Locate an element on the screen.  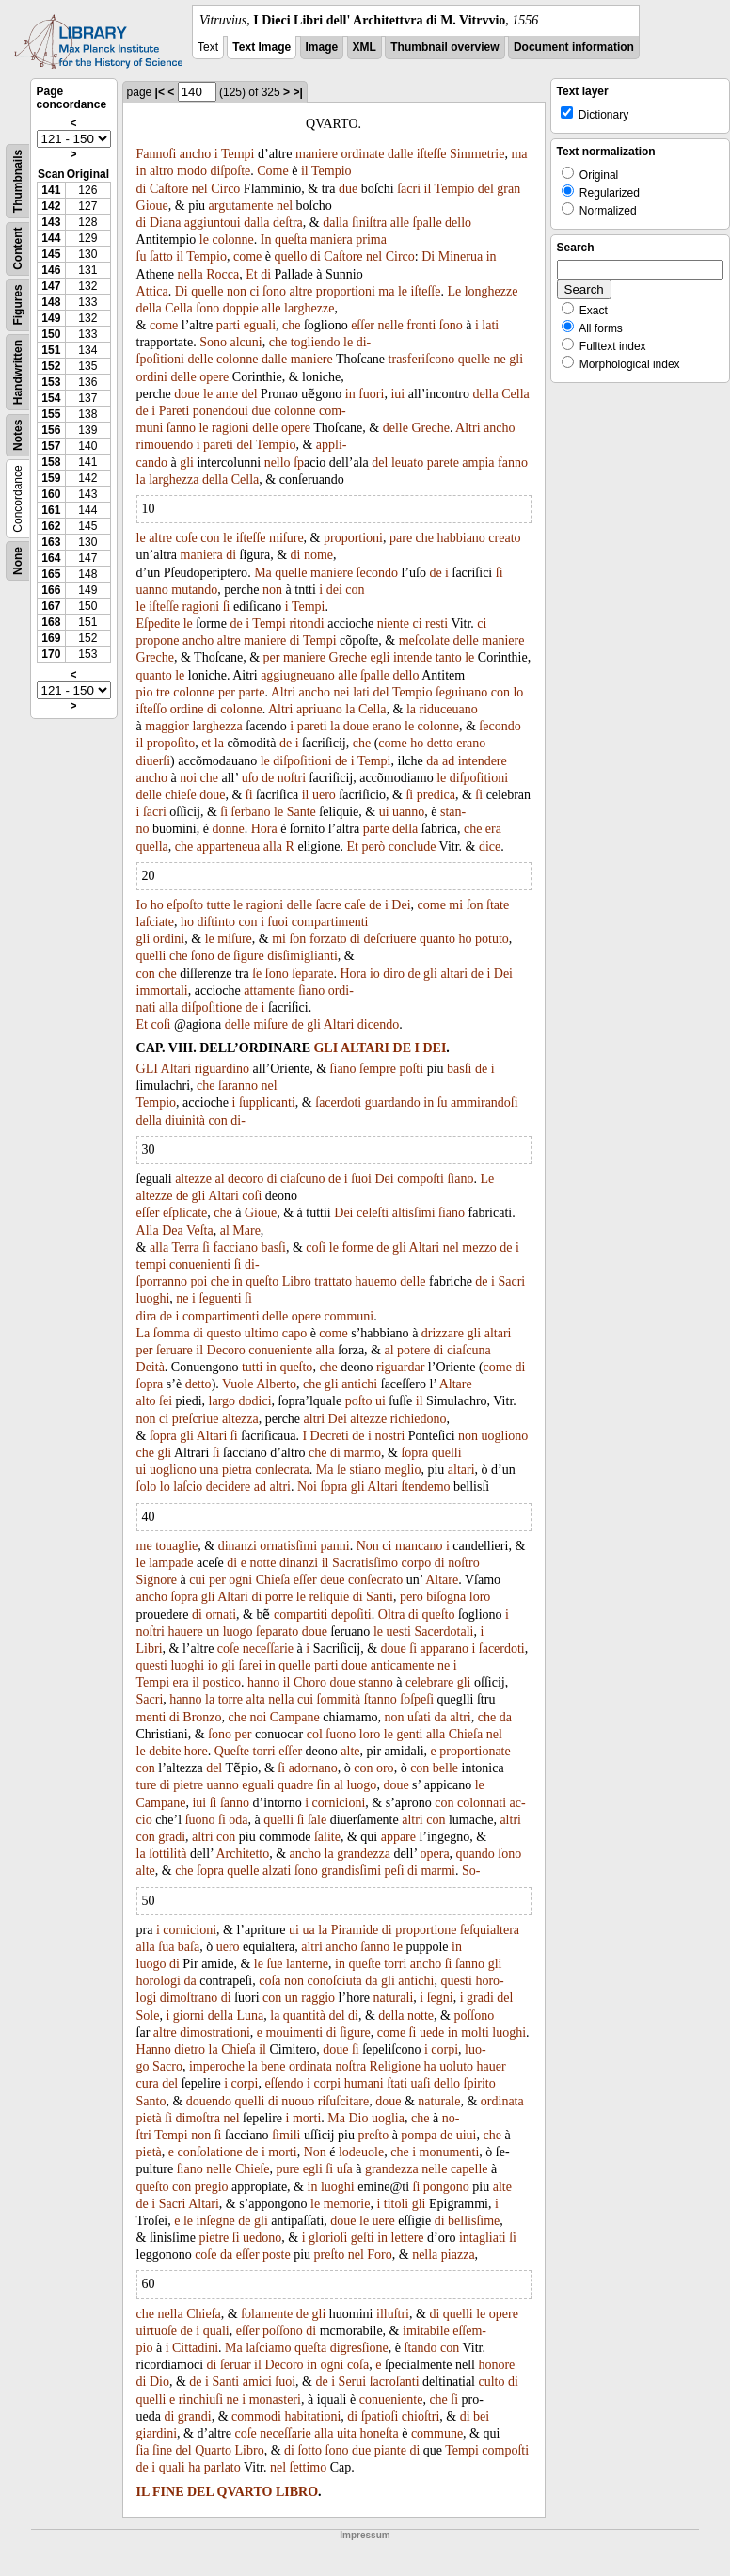
noi is located at coordinates (188, 778).